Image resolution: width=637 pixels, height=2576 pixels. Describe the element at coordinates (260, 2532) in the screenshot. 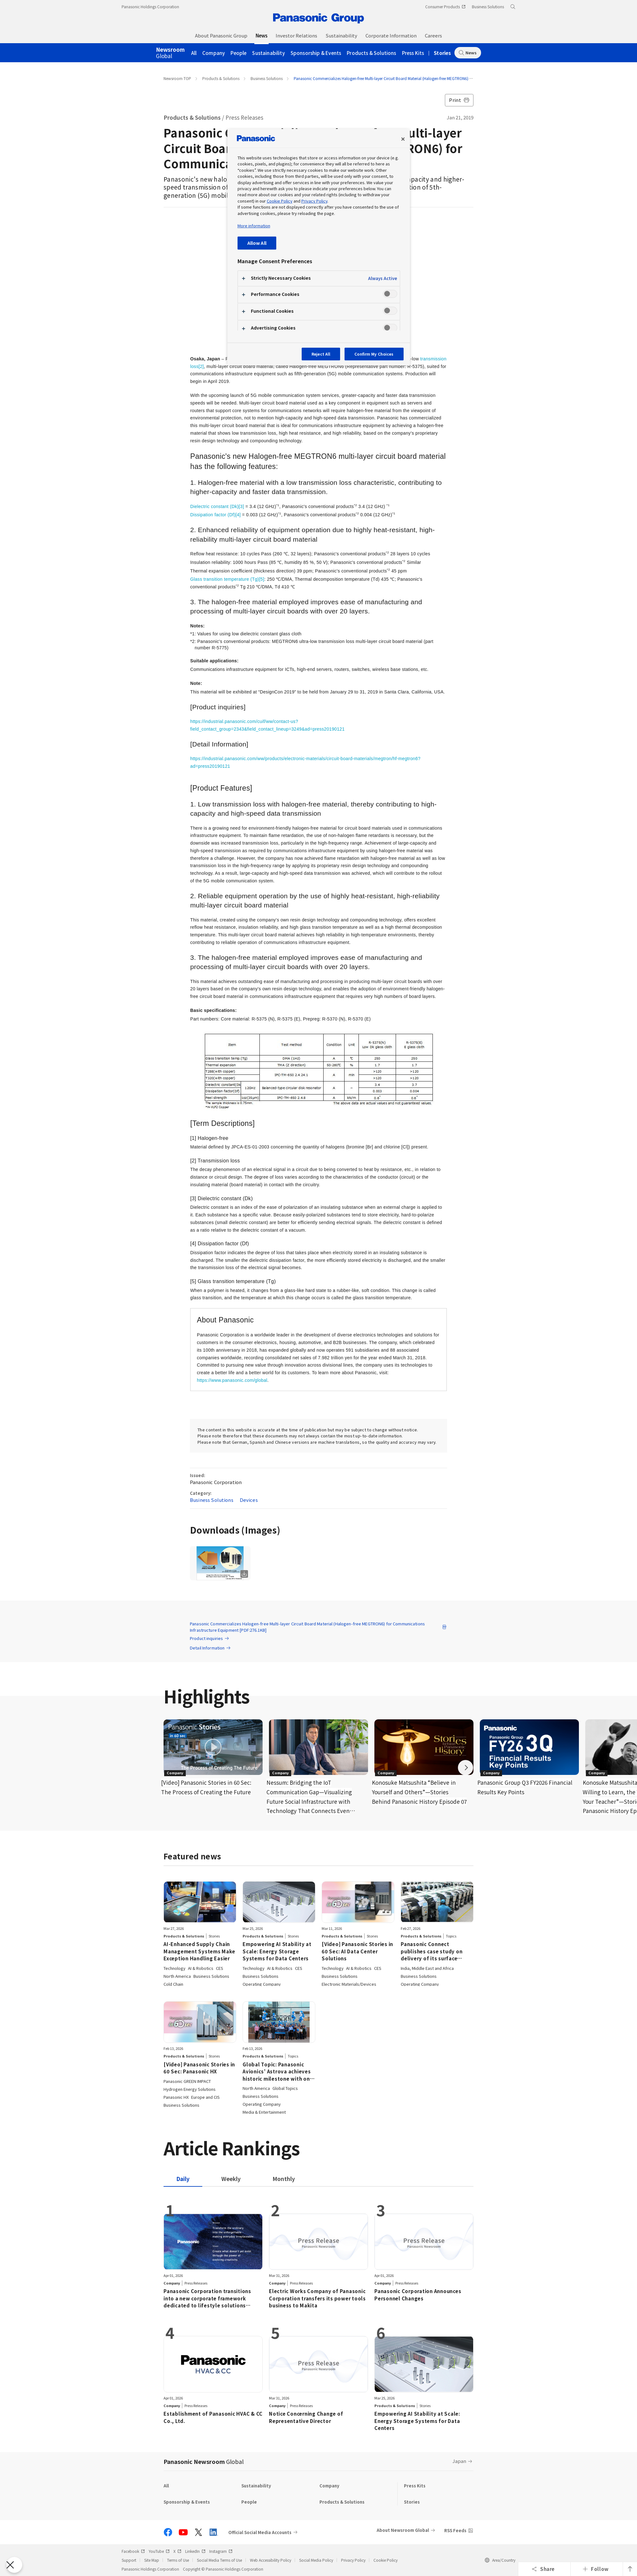

I see `Official Social Media Accounts` at that location.